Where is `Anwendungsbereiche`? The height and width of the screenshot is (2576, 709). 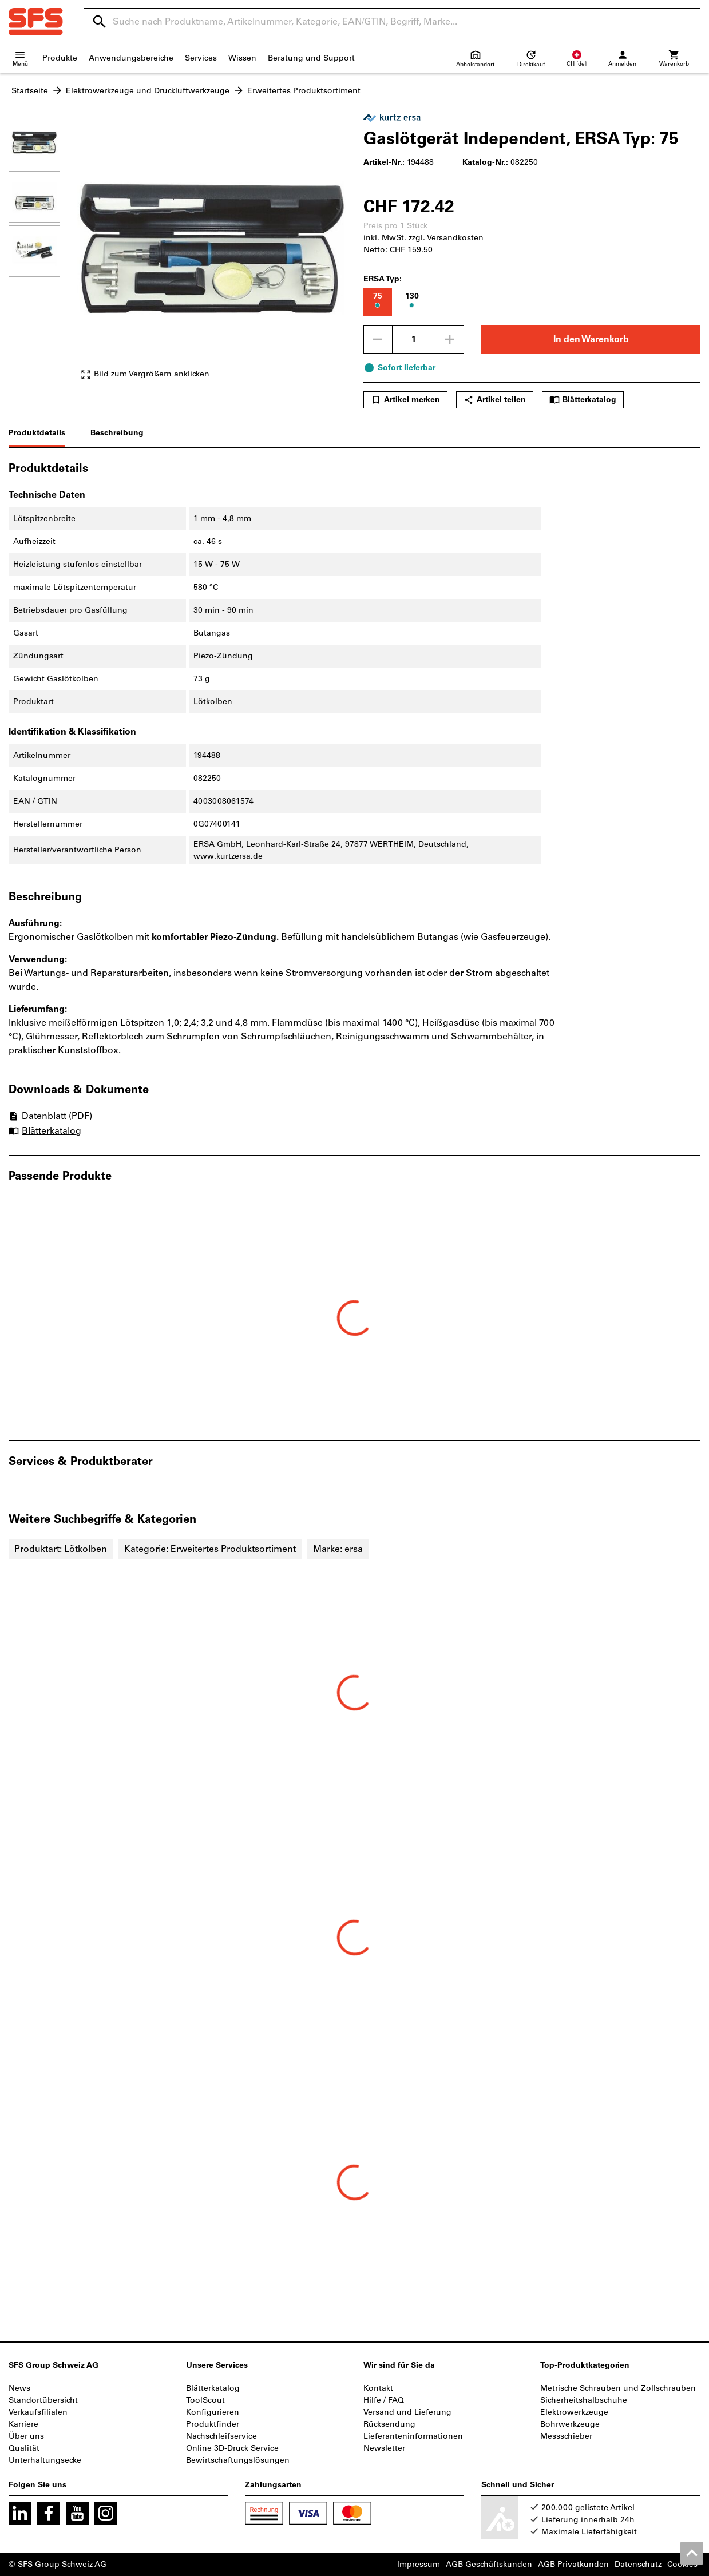
Anwendungsbereiche is located at coordinates (131, 58).